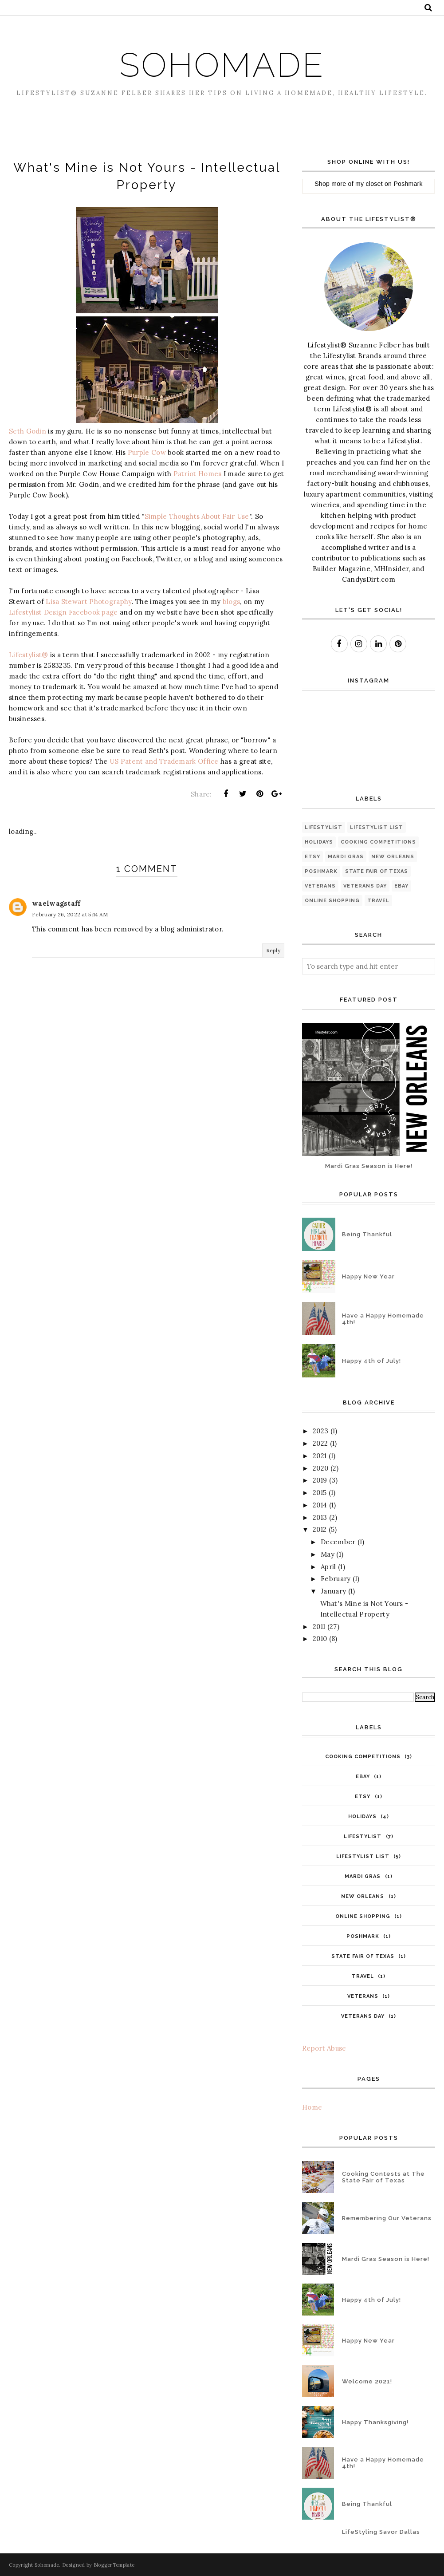 Image resolution: width=444 pixels, height=2576 pixels. Describe the element at coordinates (63, 612) in the screenshot. I see `Lifestylist Design Facebook page` at that location.